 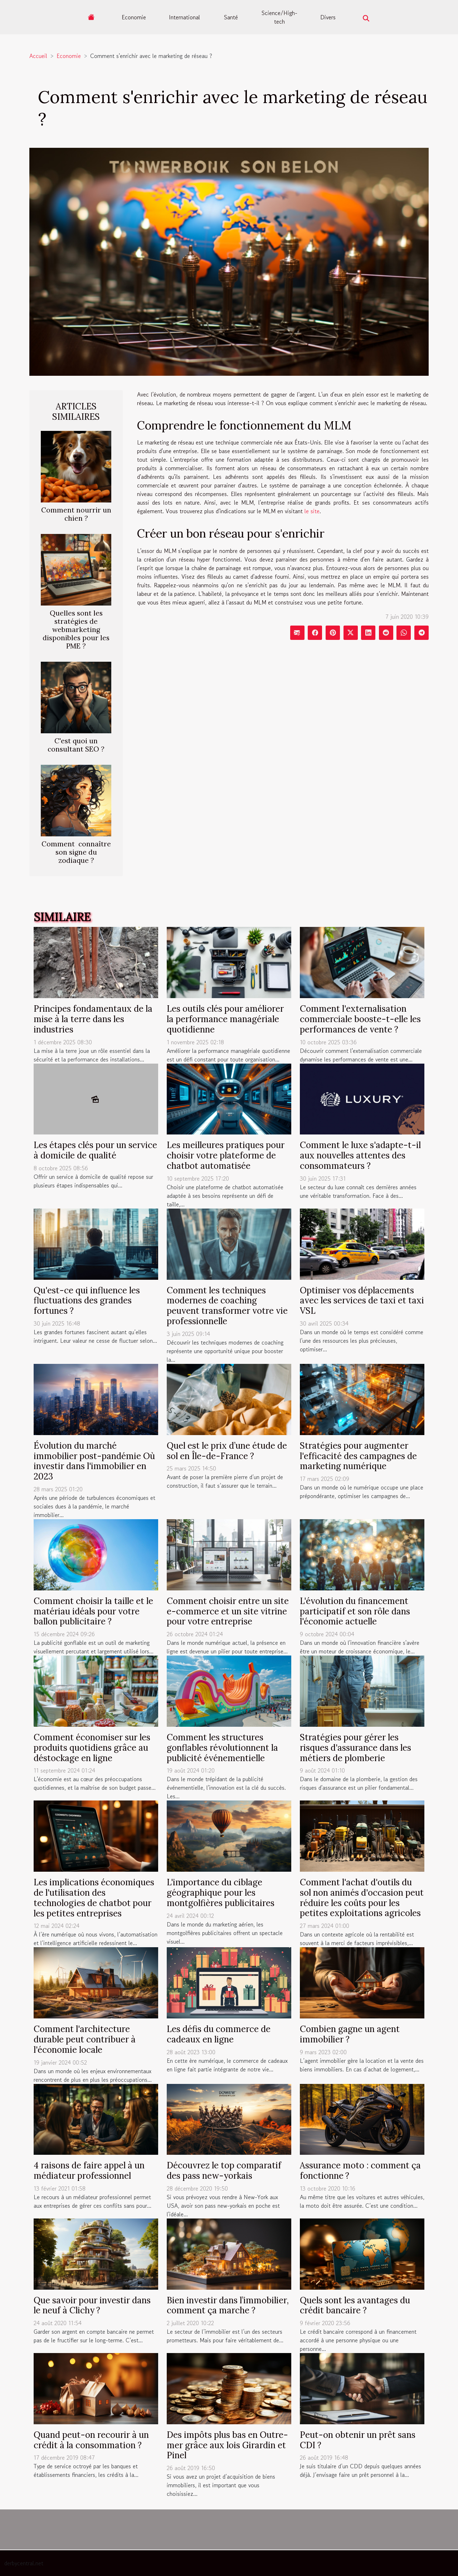 What do you see at coordinates (360, 1019) in the screenshot?
I see `Comment l'externalisation commerciale booste-t-elle les performances de vente ?` at bounding box center [360, 1019].